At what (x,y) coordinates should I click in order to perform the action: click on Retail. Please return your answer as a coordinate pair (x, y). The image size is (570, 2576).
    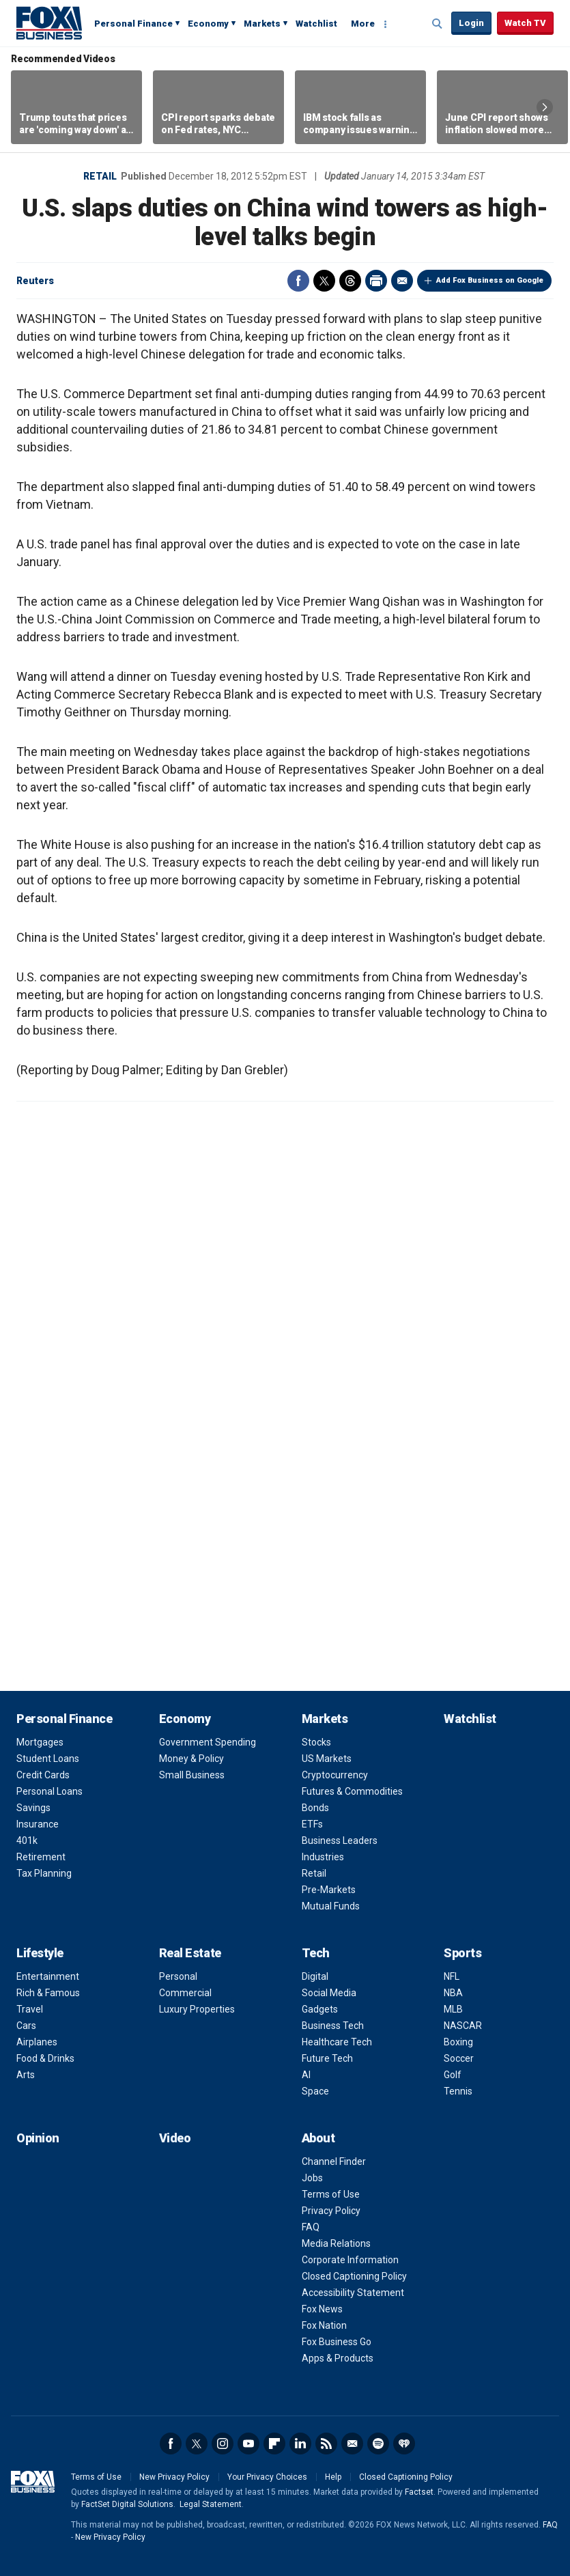
    Looking at the image, I should click on (100, 176).